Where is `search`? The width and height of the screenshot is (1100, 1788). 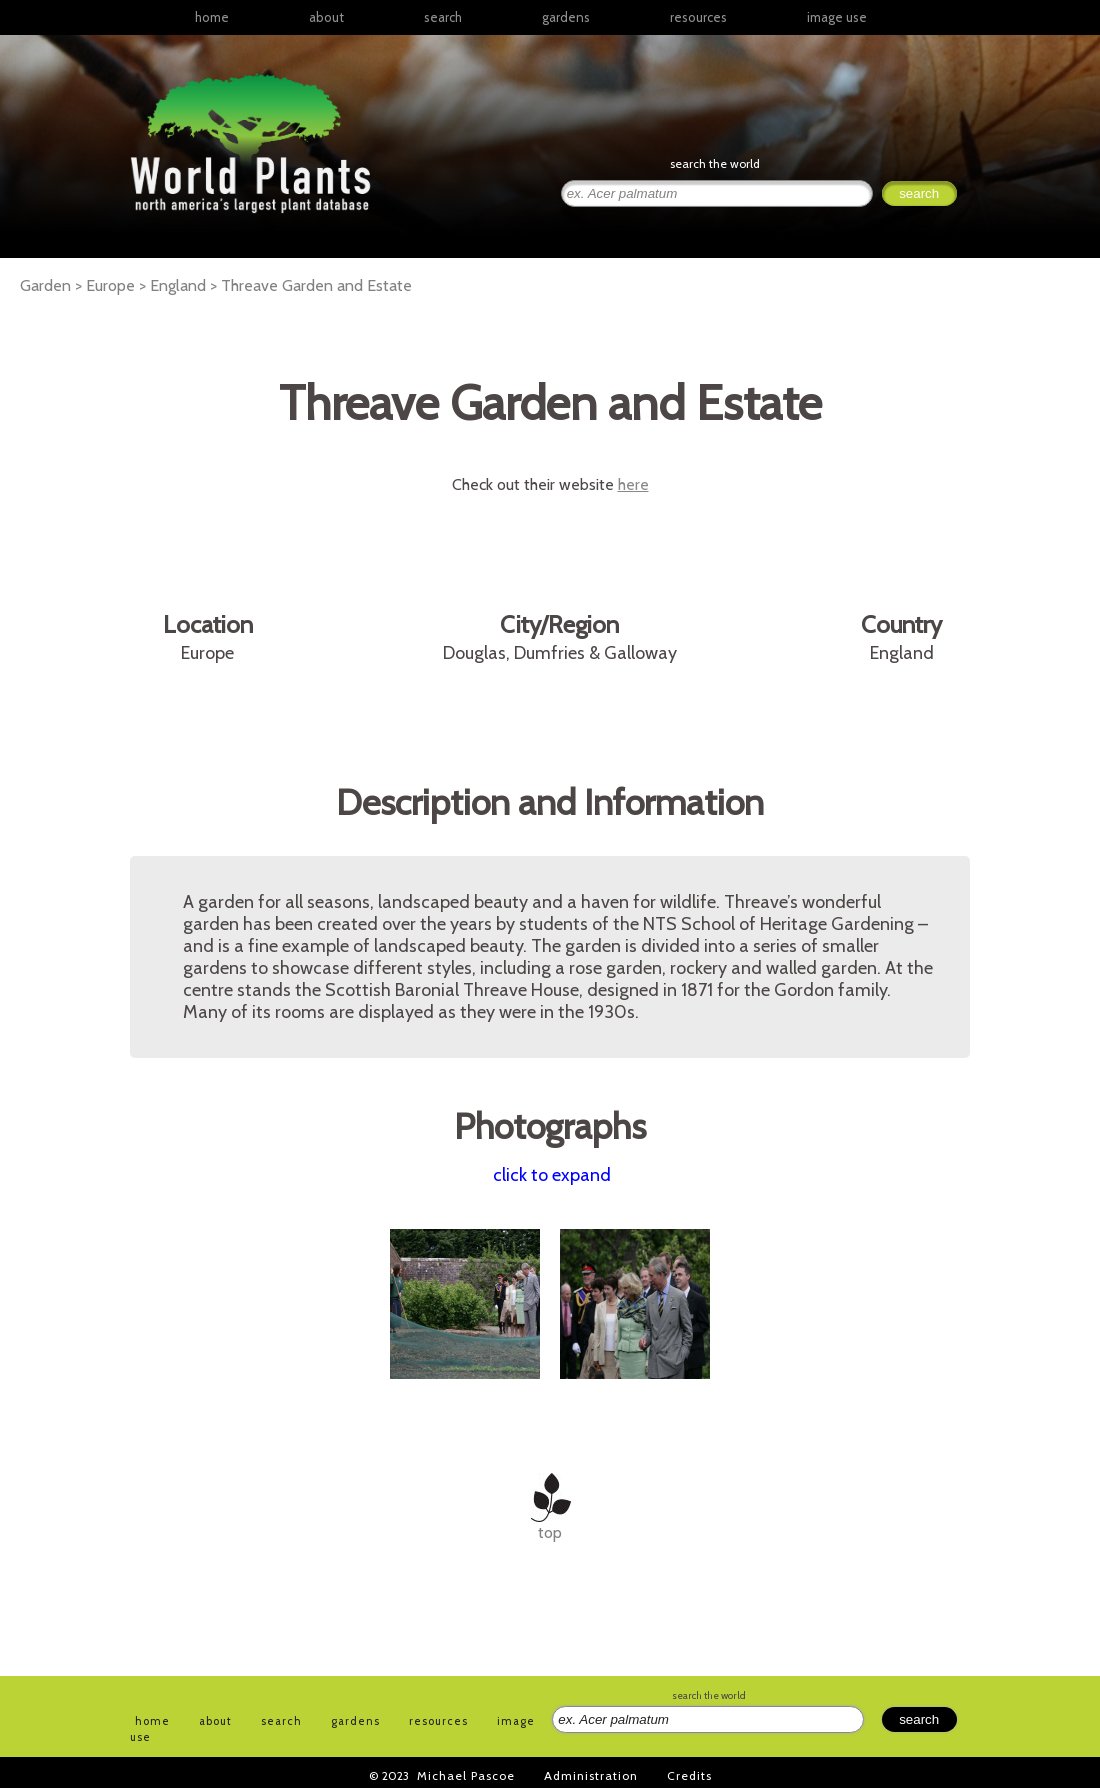 search is located at coordinates (443, 17).